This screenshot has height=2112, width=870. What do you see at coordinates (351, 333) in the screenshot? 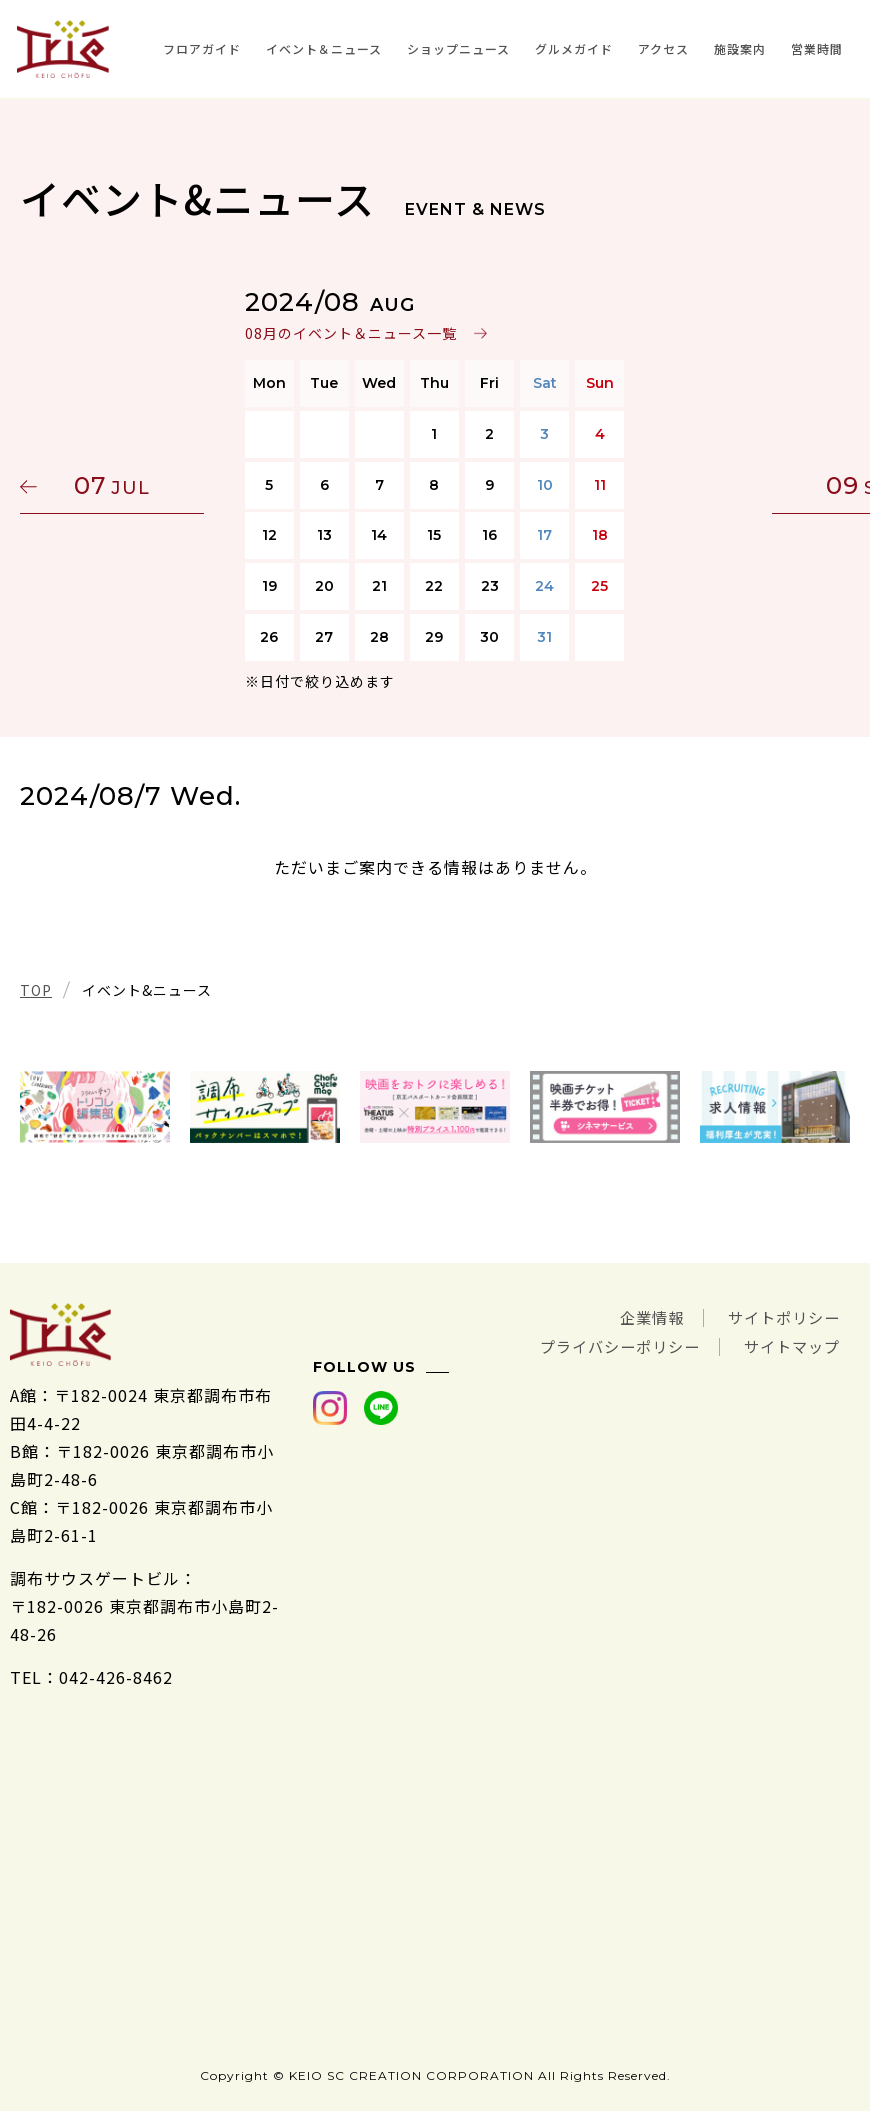
I see `08月のイベント＆ニュース一覧` at bounding box center [351, 333].